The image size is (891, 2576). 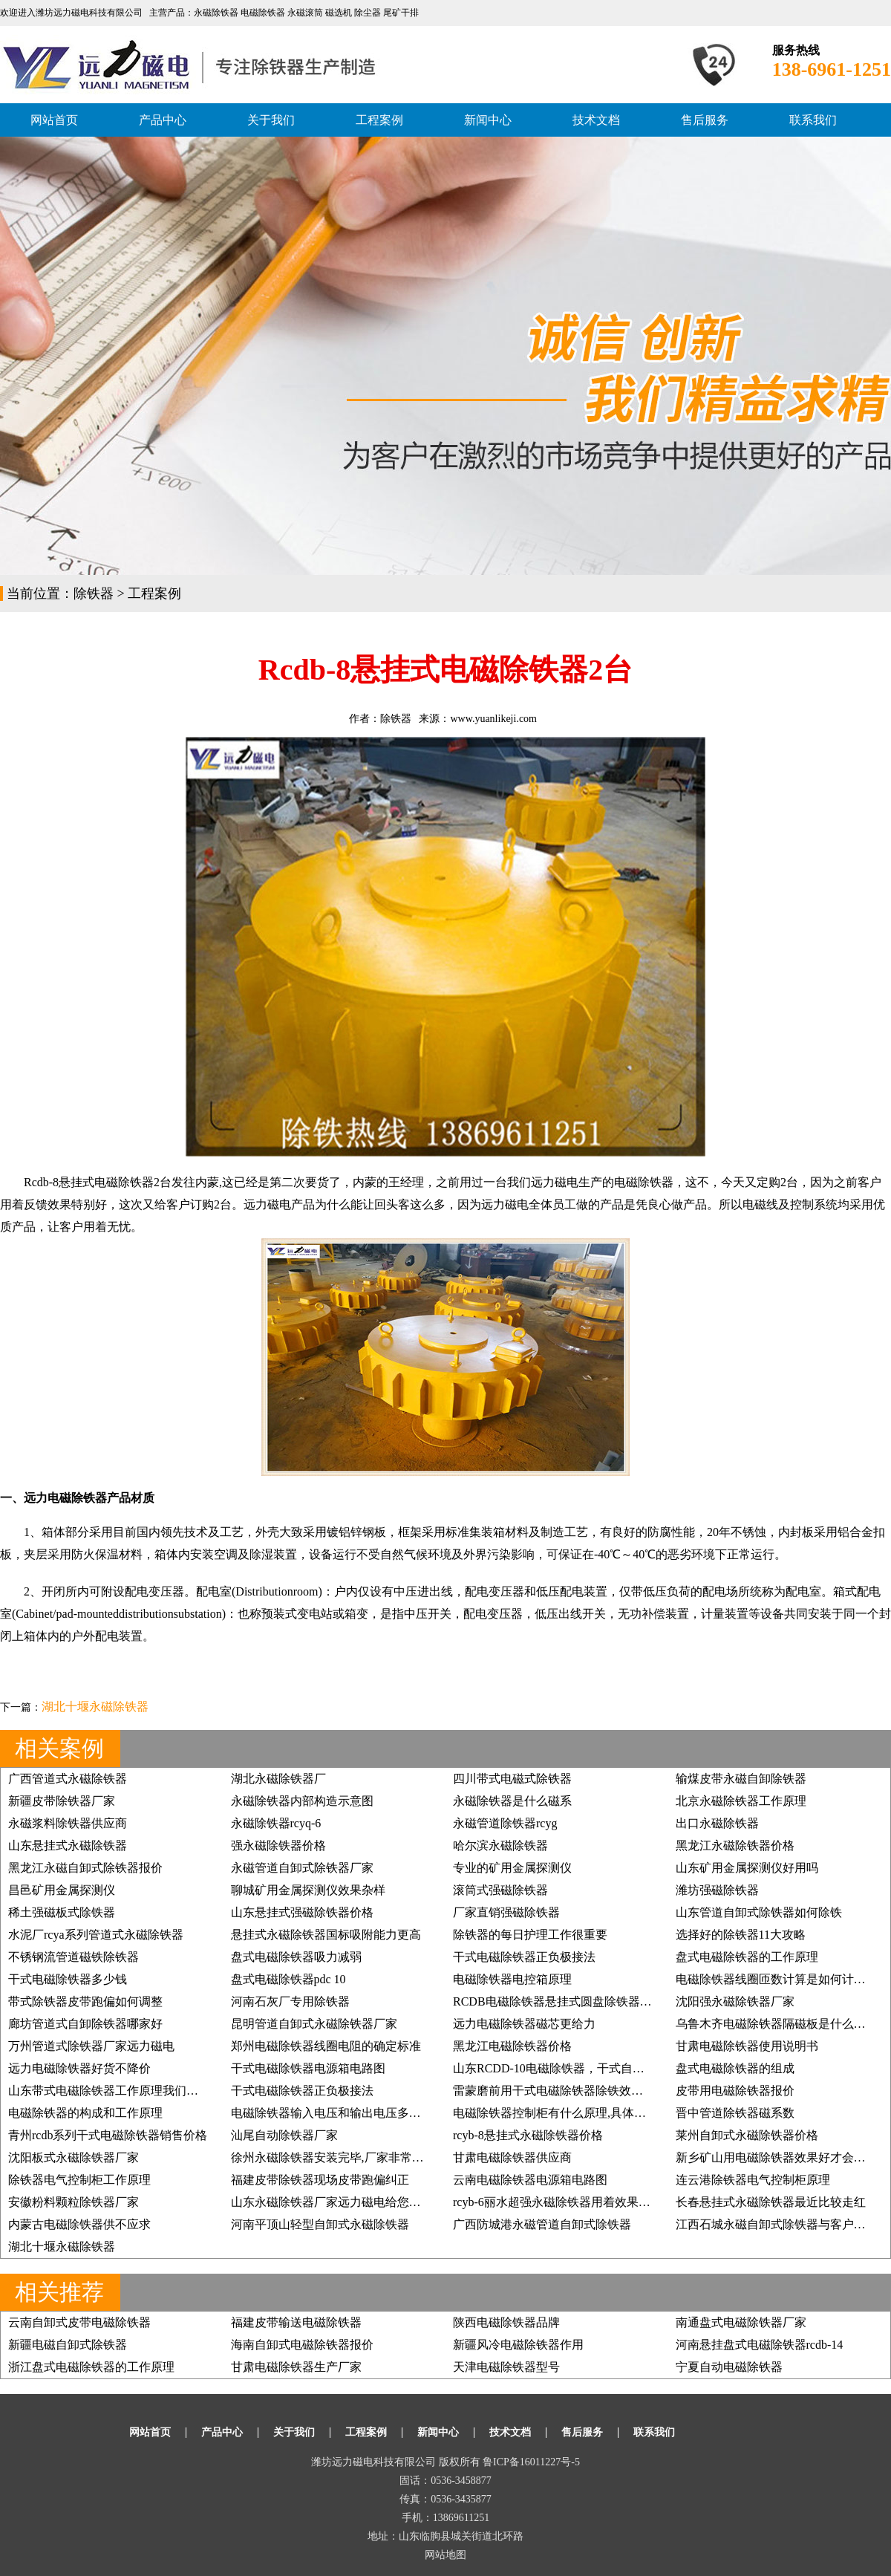 What do you see at coordinates (753, 2179) in the screenshot?
I see `连云港除铁器电气控制柜原理` at bounding box center [753, 2179].